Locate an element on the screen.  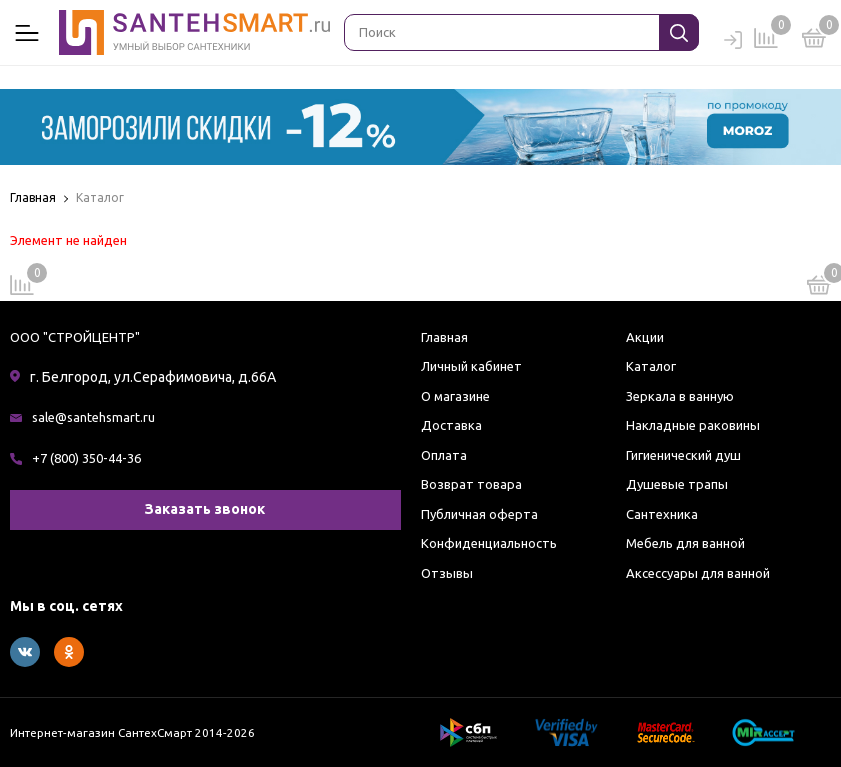
Публичная оферта is located at coordinates (479, 514).